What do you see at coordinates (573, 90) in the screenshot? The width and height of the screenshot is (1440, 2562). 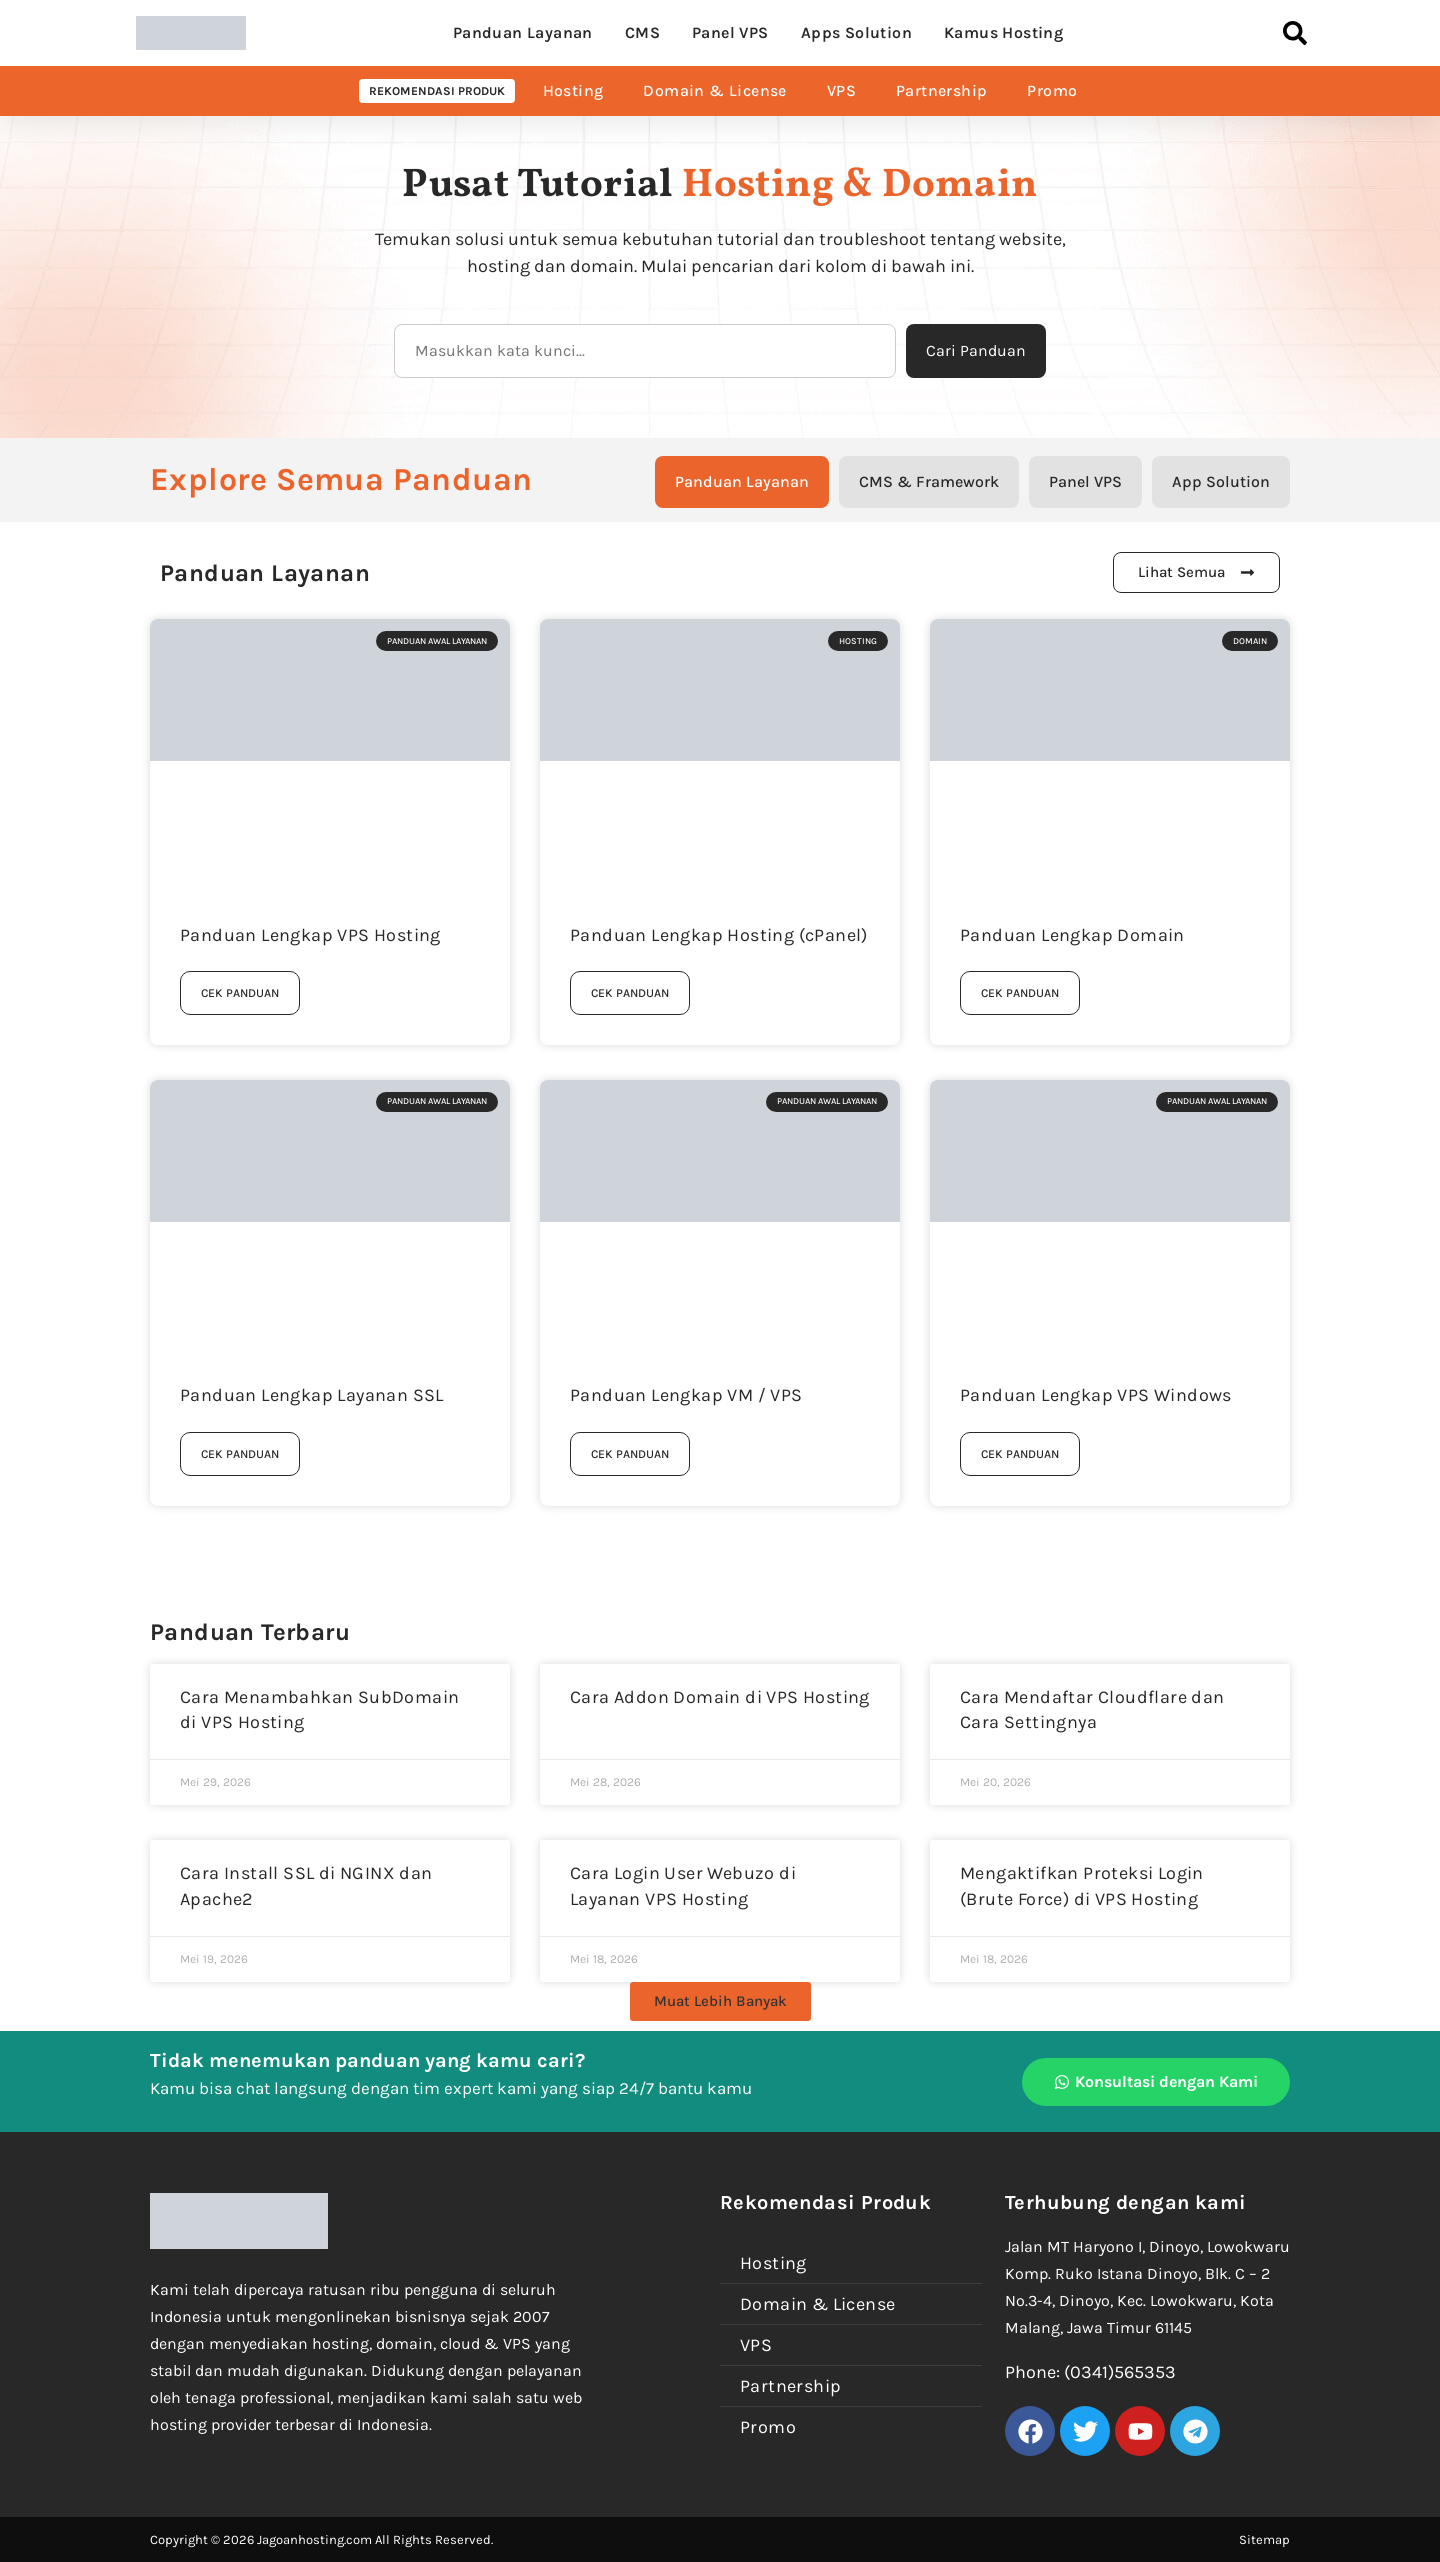 I see `Hosting` at bounding box center [573, 90].